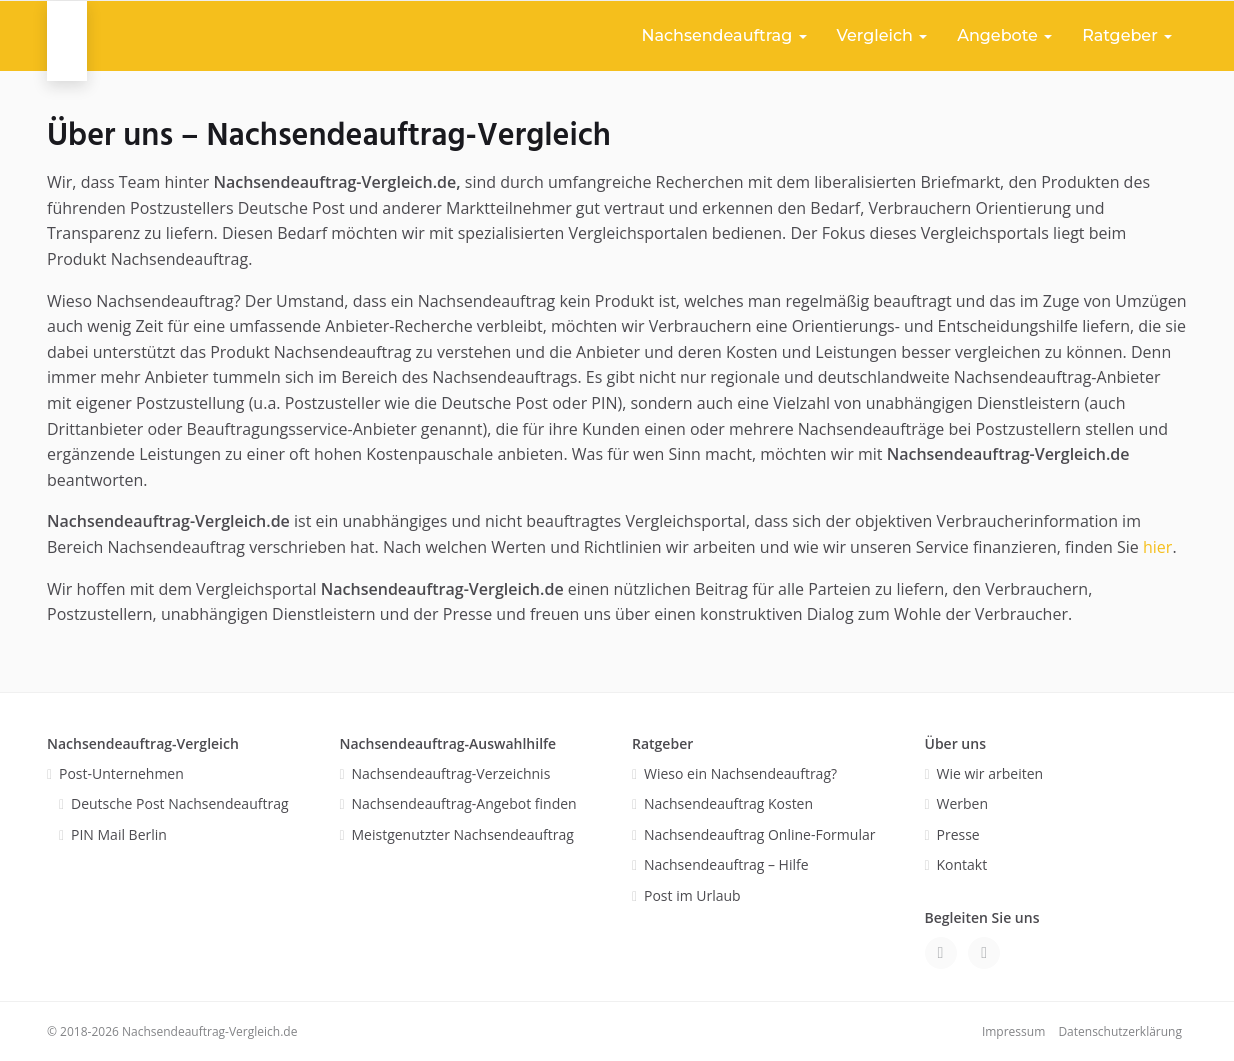  I want to click on hier, so click(1157, 547).